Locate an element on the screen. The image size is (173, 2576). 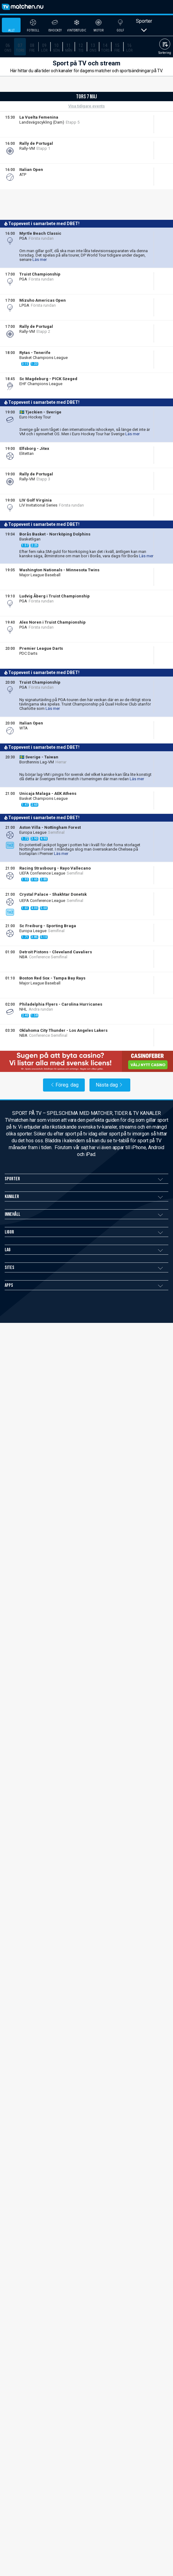
Visa tidigare events is located at coordinates (86, 121).